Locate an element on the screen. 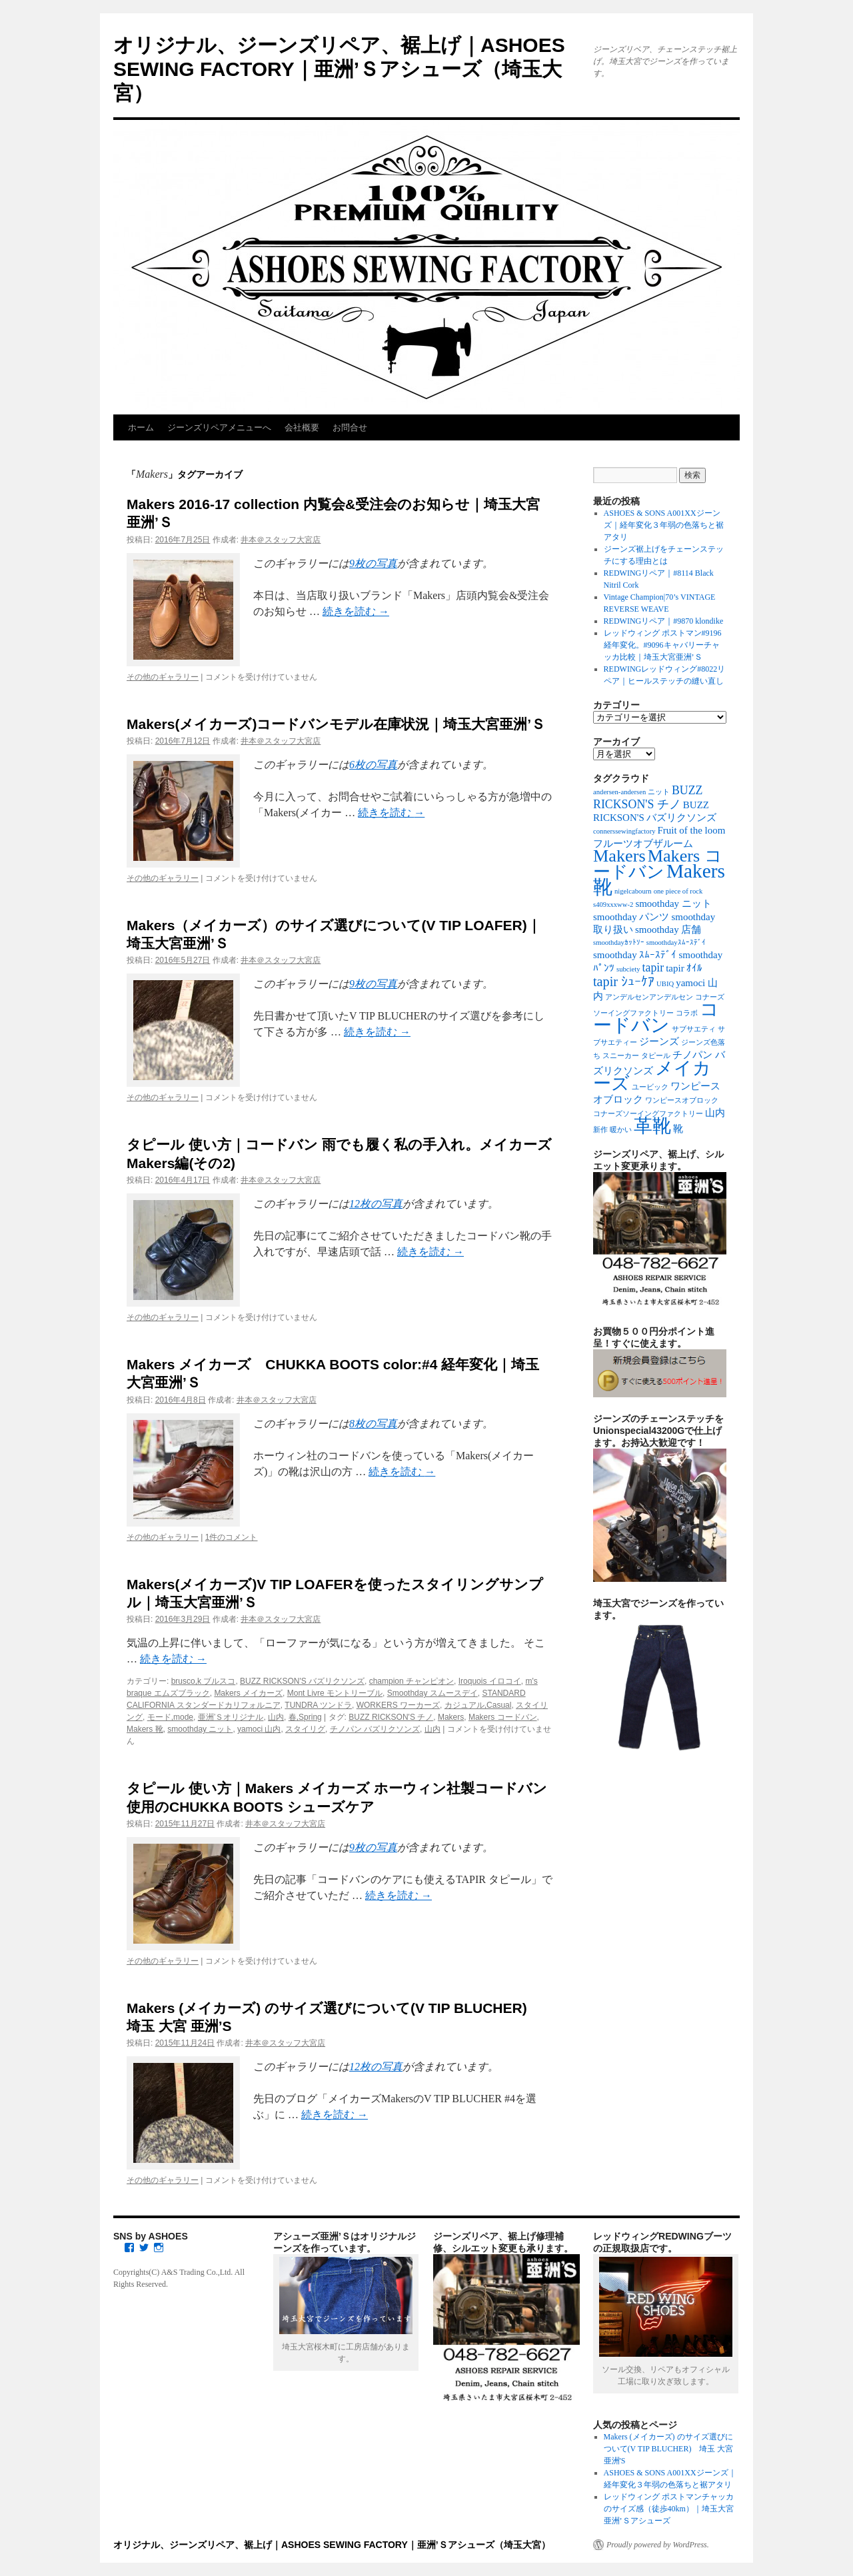  コードバン is located at coordinates (656, 1017).